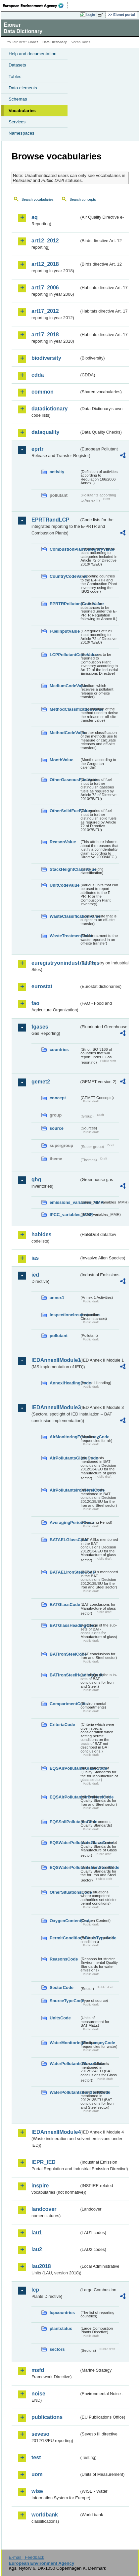  Describe the element at coordinates (64, 631) in the screenshot. I see `FuelInputValue` at that location.